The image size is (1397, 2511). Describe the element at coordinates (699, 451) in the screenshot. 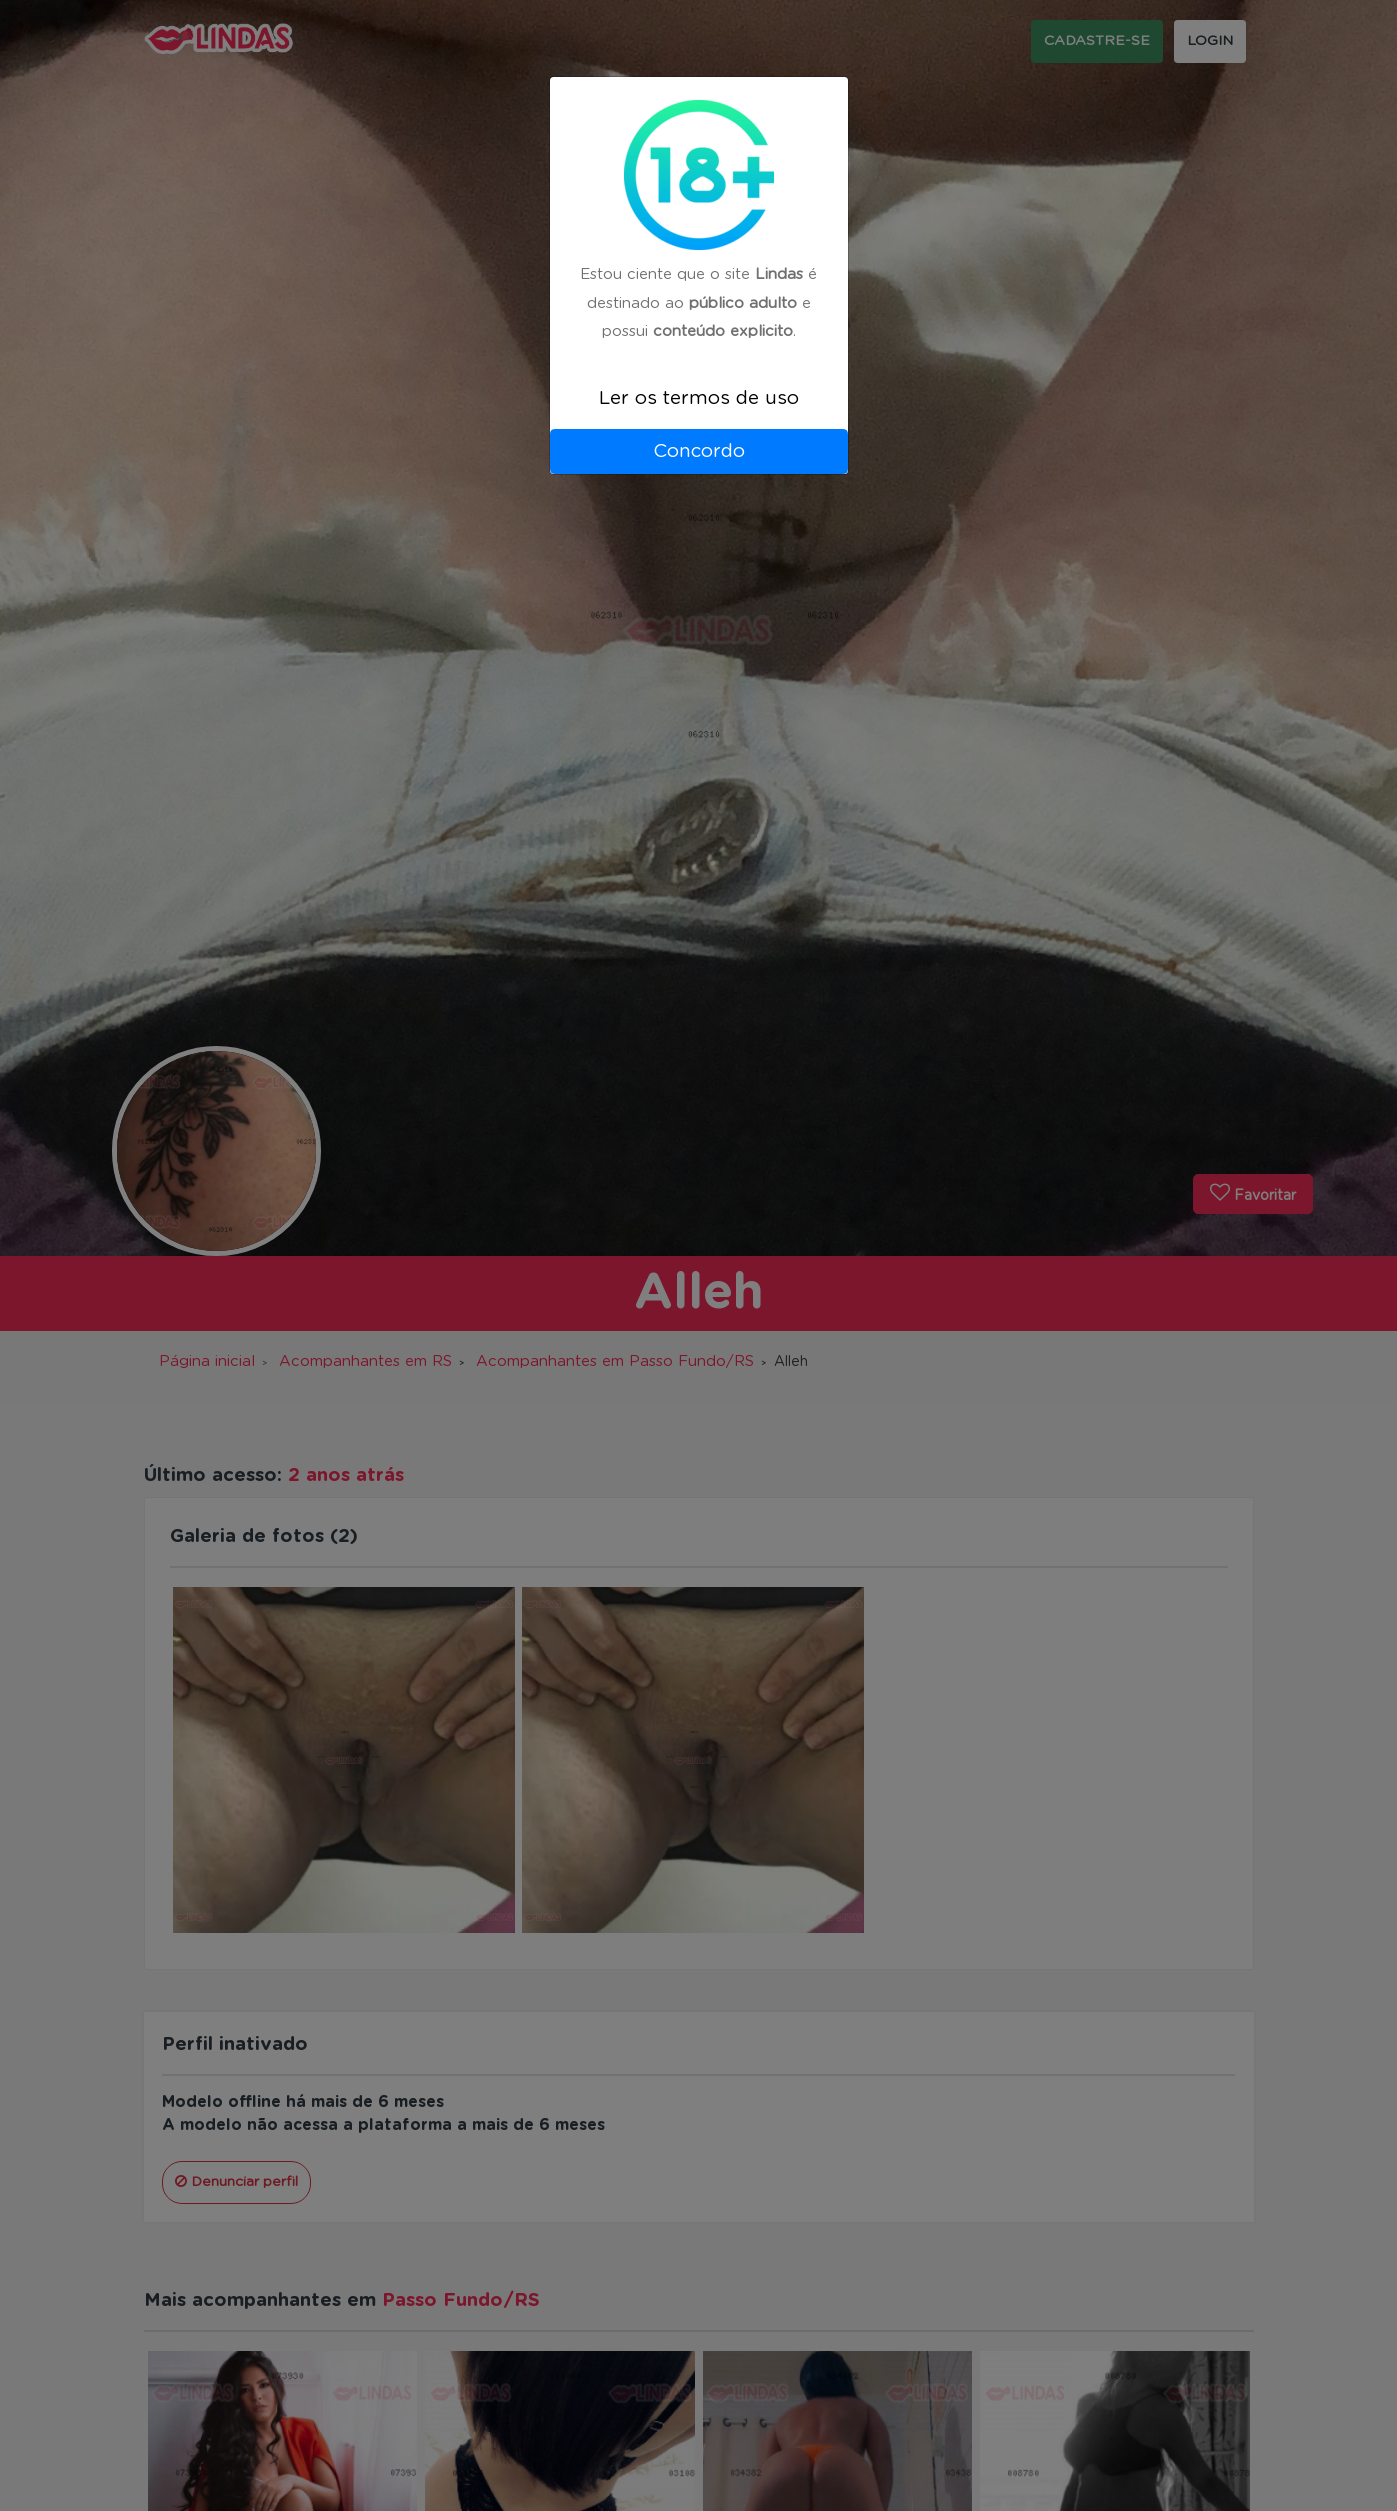

I see `Concordo` at that location.